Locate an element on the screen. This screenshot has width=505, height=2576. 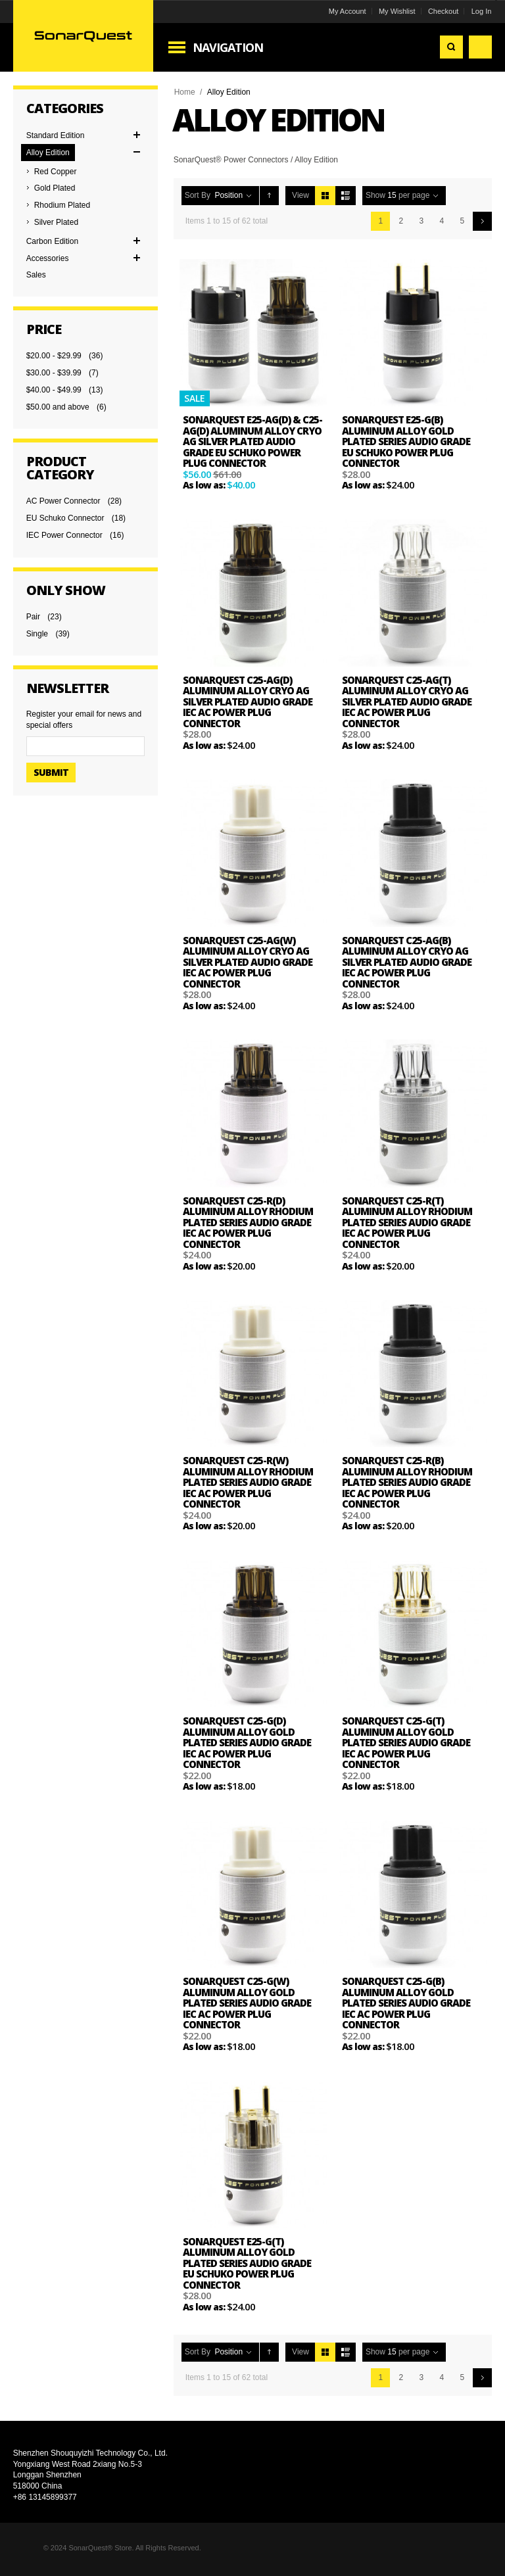
AC Power Connector is located at coordinates (63, 501).